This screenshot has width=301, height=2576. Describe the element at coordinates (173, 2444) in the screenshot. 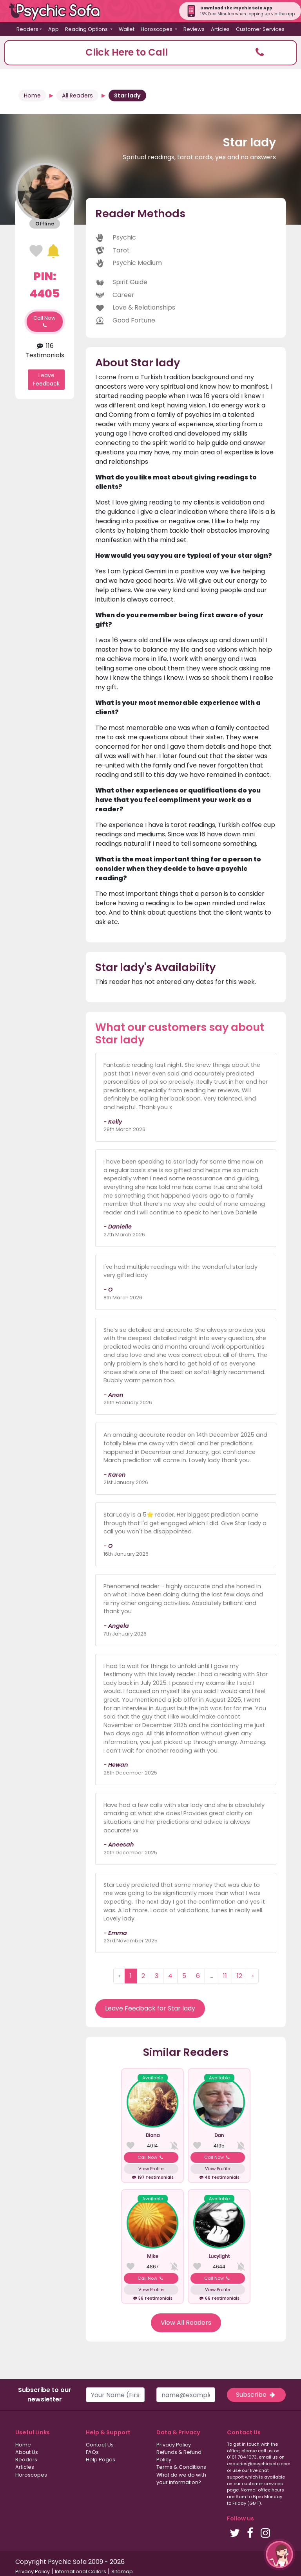

I see `Privacy Policy` at that location.